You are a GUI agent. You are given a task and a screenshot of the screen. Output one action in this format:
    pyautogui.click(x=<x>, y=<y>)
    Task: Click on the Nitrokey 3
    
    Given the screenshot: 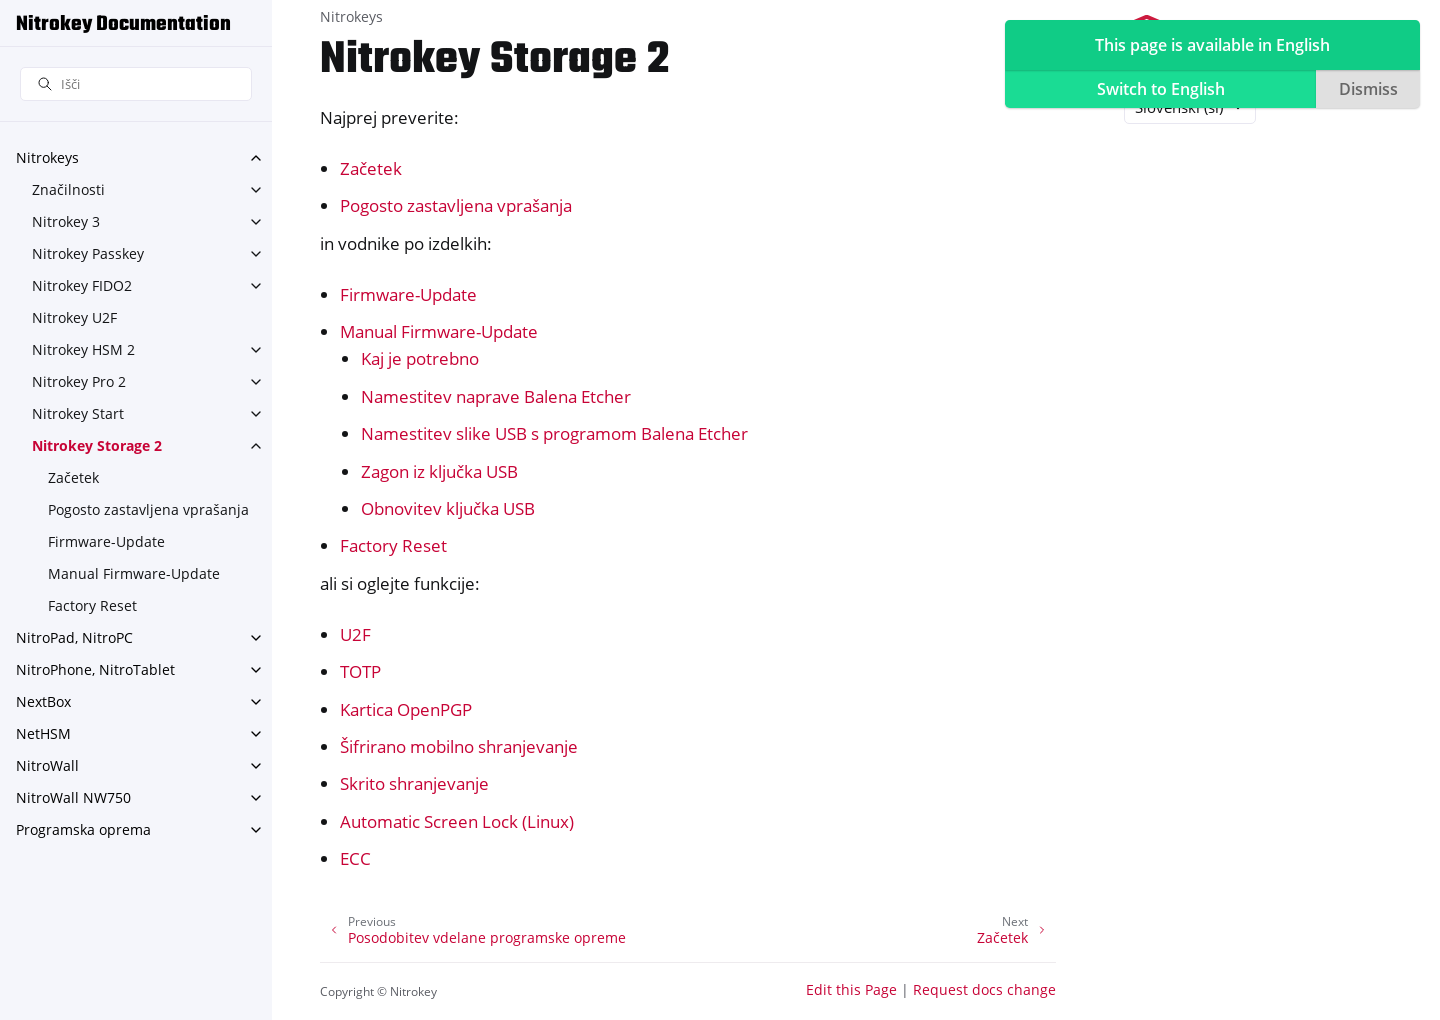 What is the action you would take?
    pyautogui.click(x=66, y=221)
    